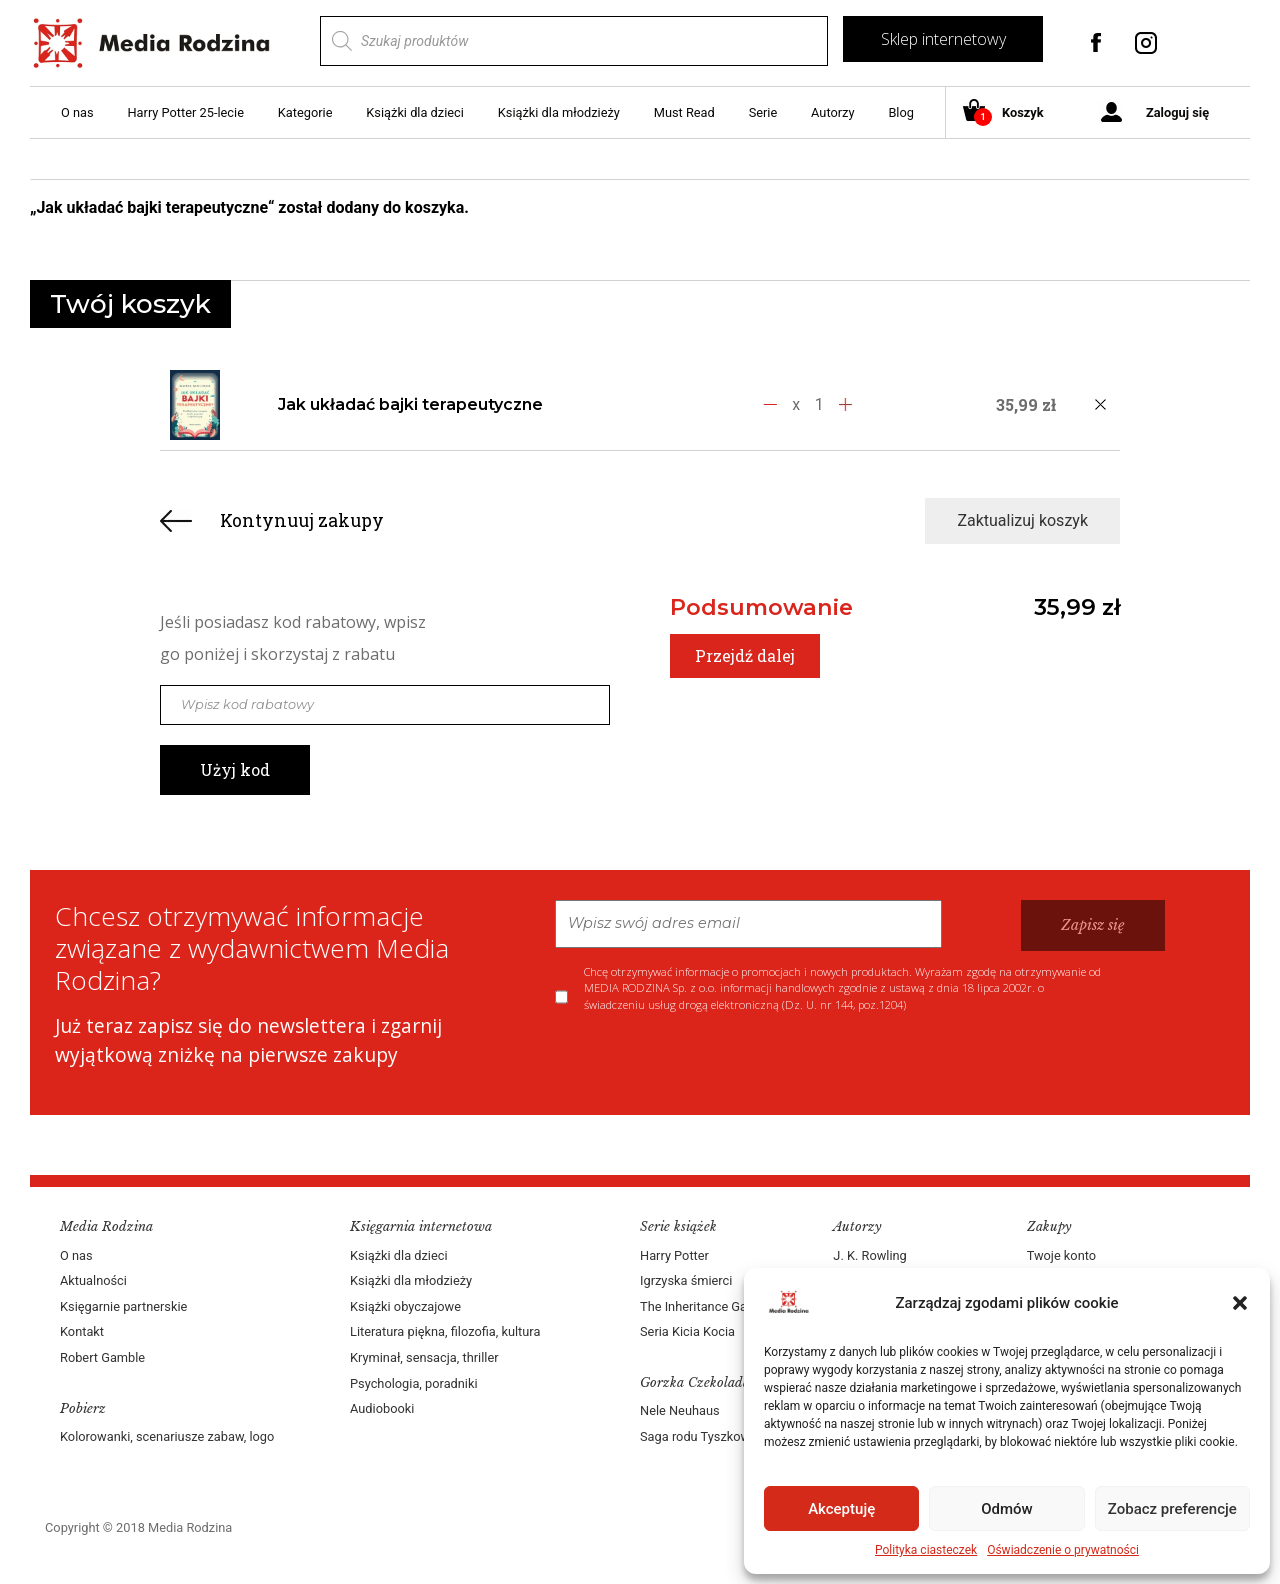  I want to click on Oświadczenie o prywatności, so click(1063, 1550).